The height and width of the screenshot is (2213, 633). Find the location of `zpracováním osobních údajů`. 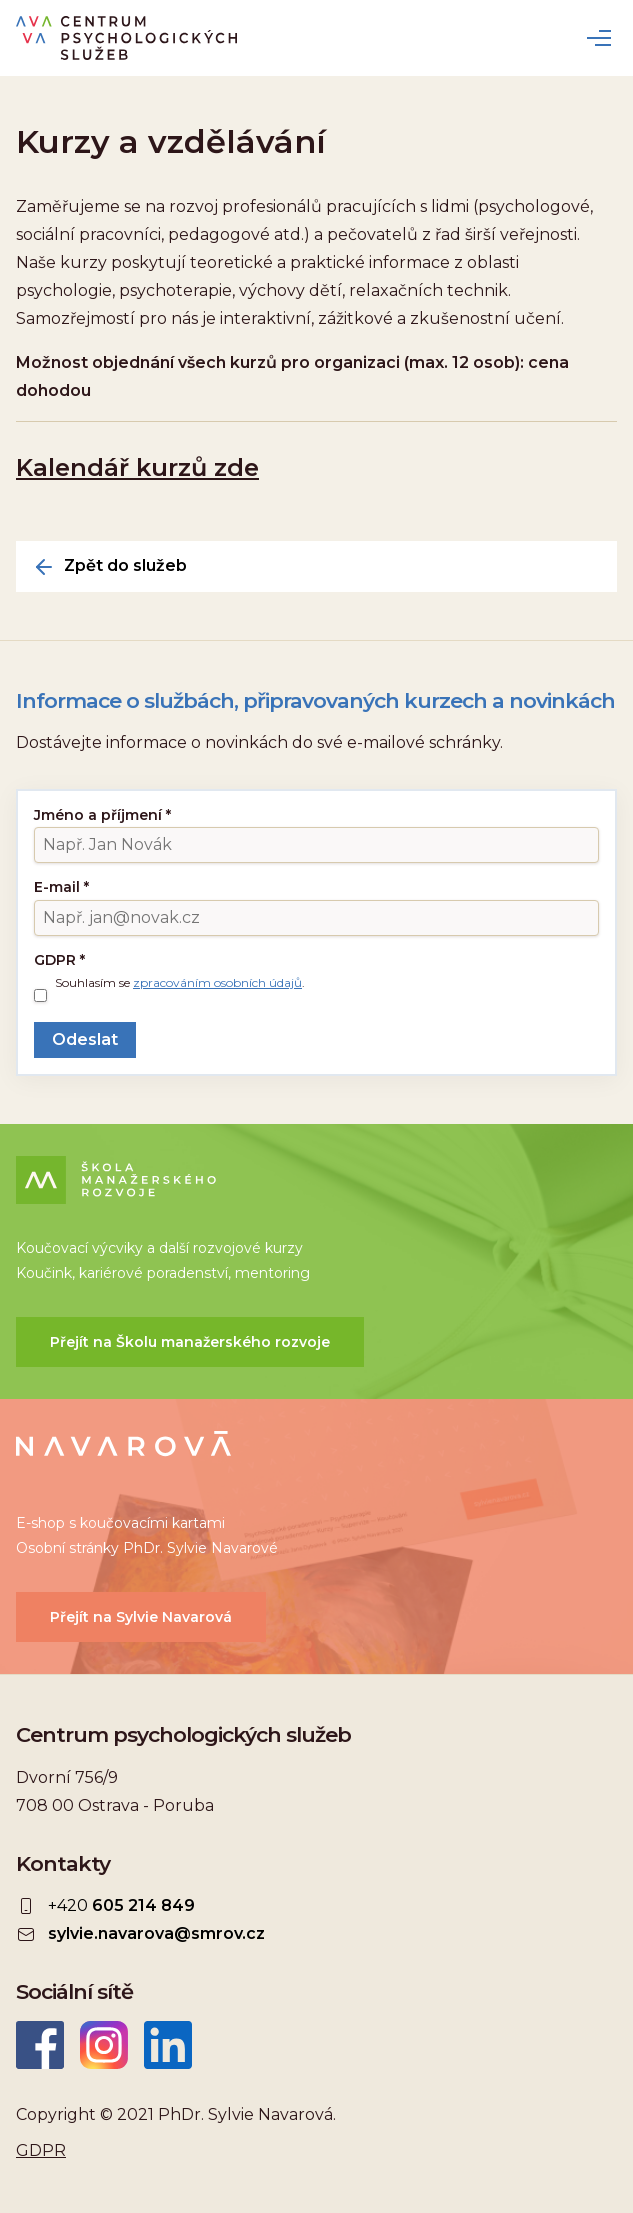

zpracováním osobních údajů is located at coordinates (217, 982).